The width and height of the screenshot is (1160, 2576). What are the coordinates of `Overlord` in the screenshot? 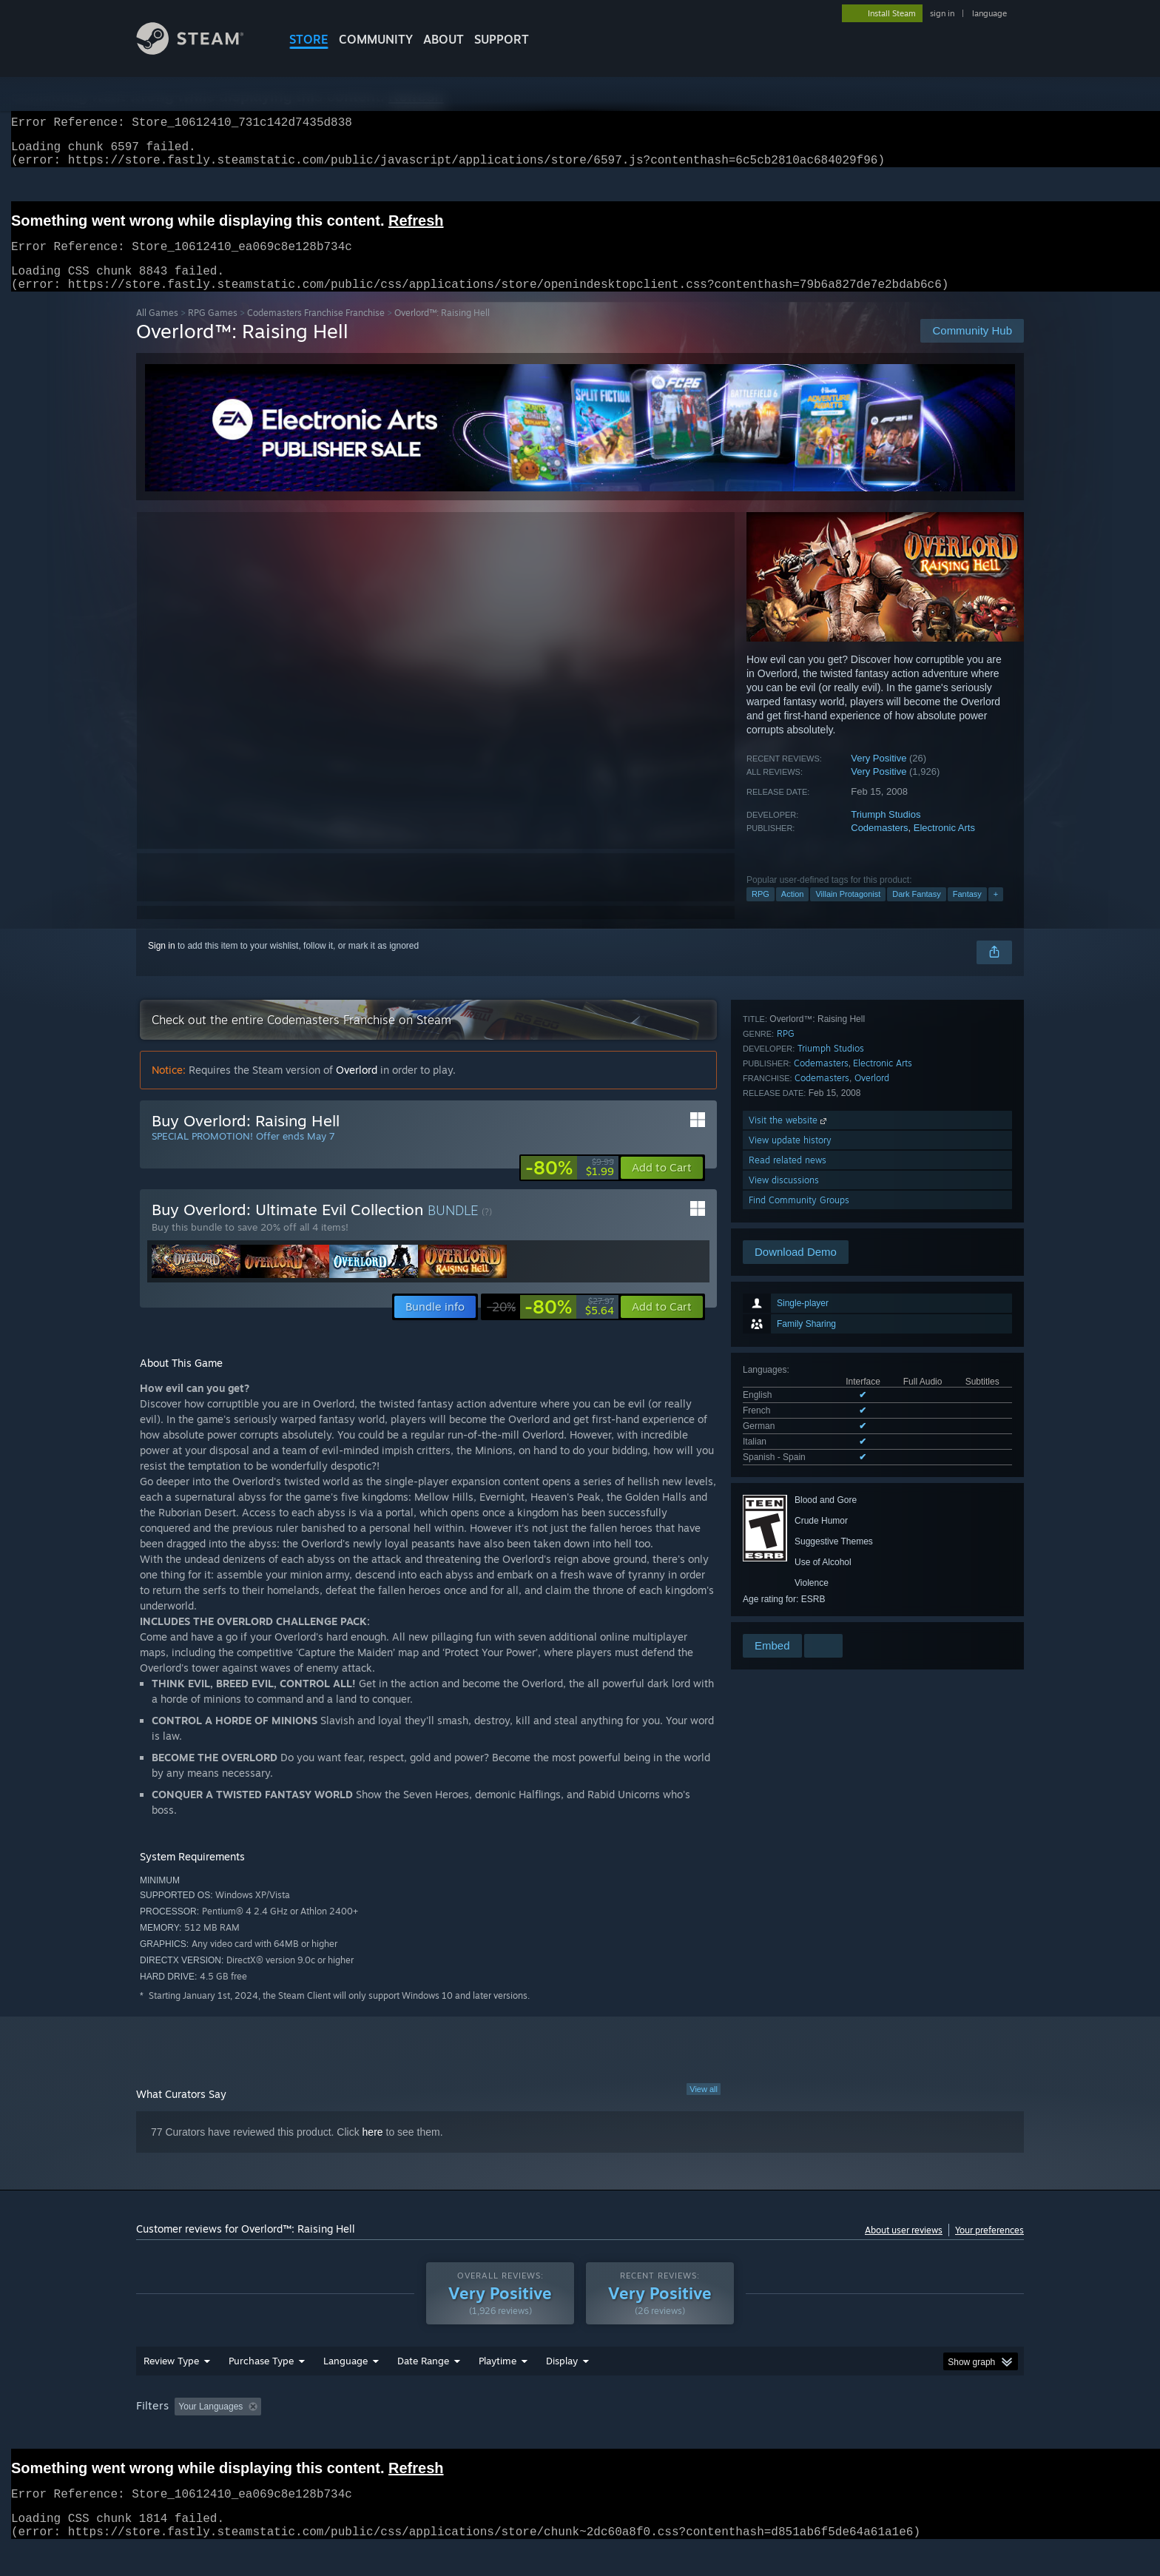 It's located at (871, 1489).